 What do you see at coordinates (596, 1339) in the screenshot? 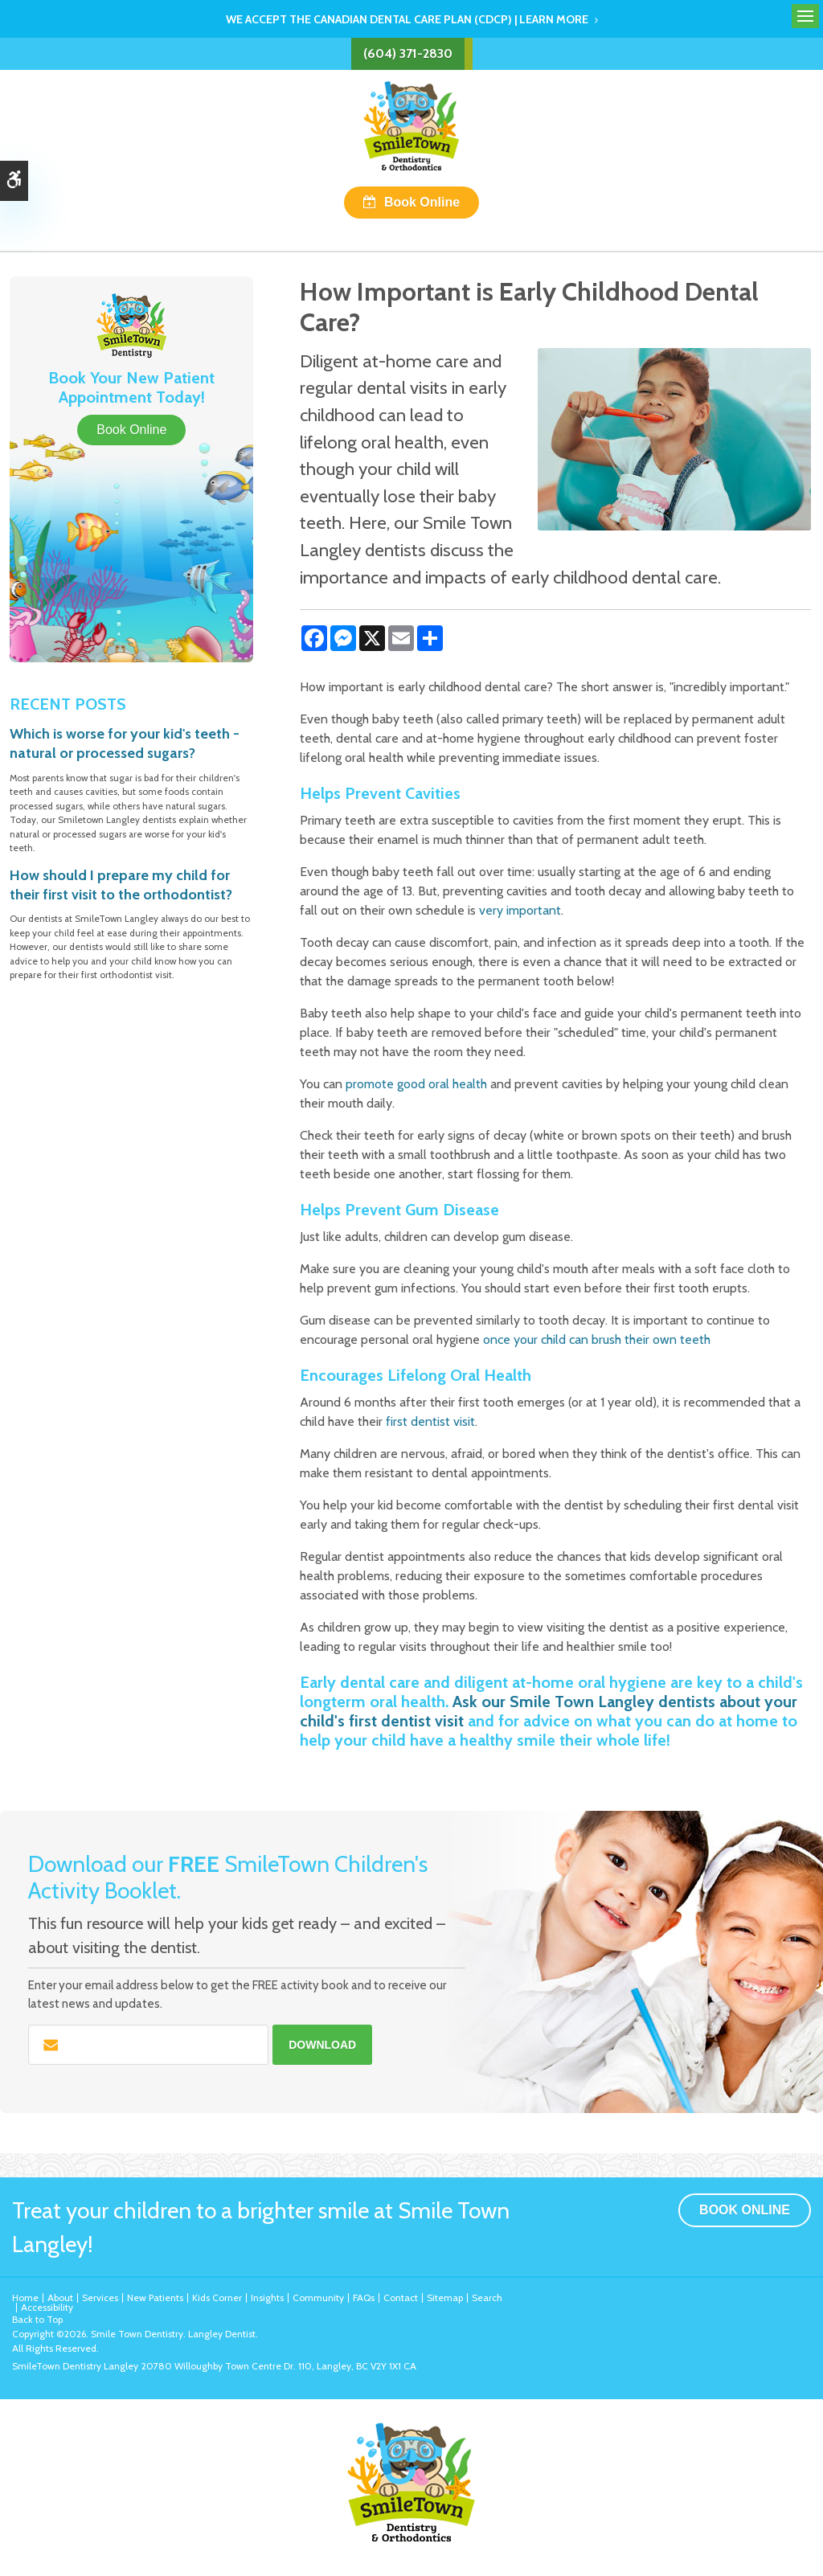
I see `once your child can brush their own teeth` at bounding box center [596, 1339].